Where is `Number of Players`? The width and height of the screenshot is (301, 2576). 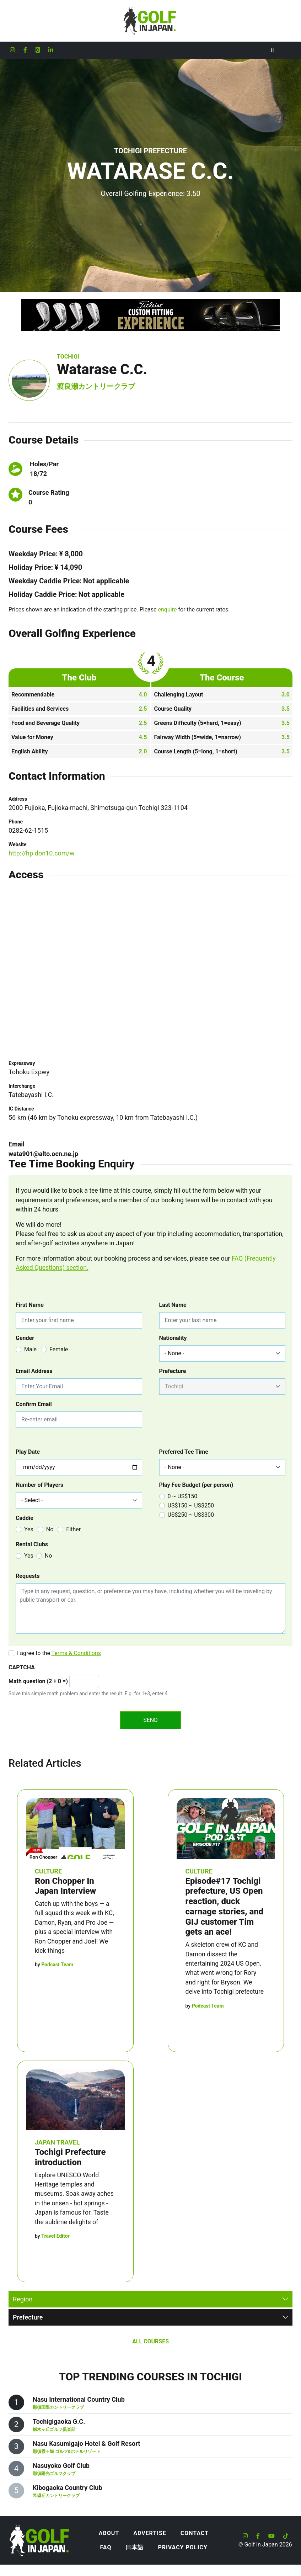 Number of Players is located at coordinates (39, 1485).